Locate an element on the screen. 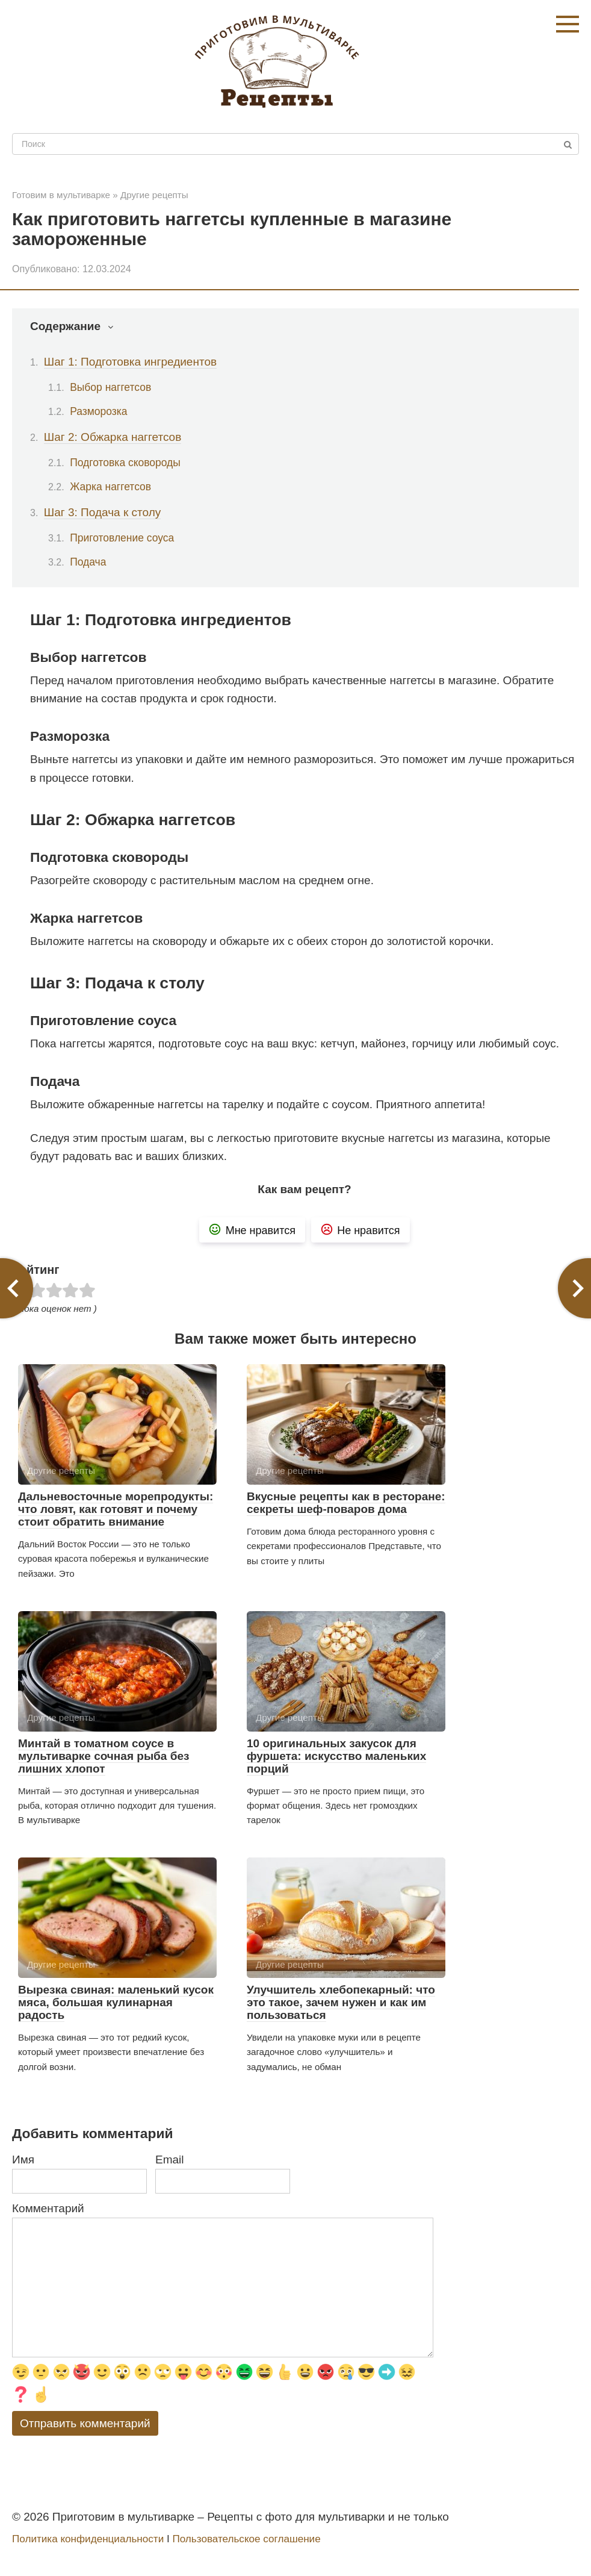 The image size is (591, 2576). Выбор наггетсов is located at coordinates (110, 387).